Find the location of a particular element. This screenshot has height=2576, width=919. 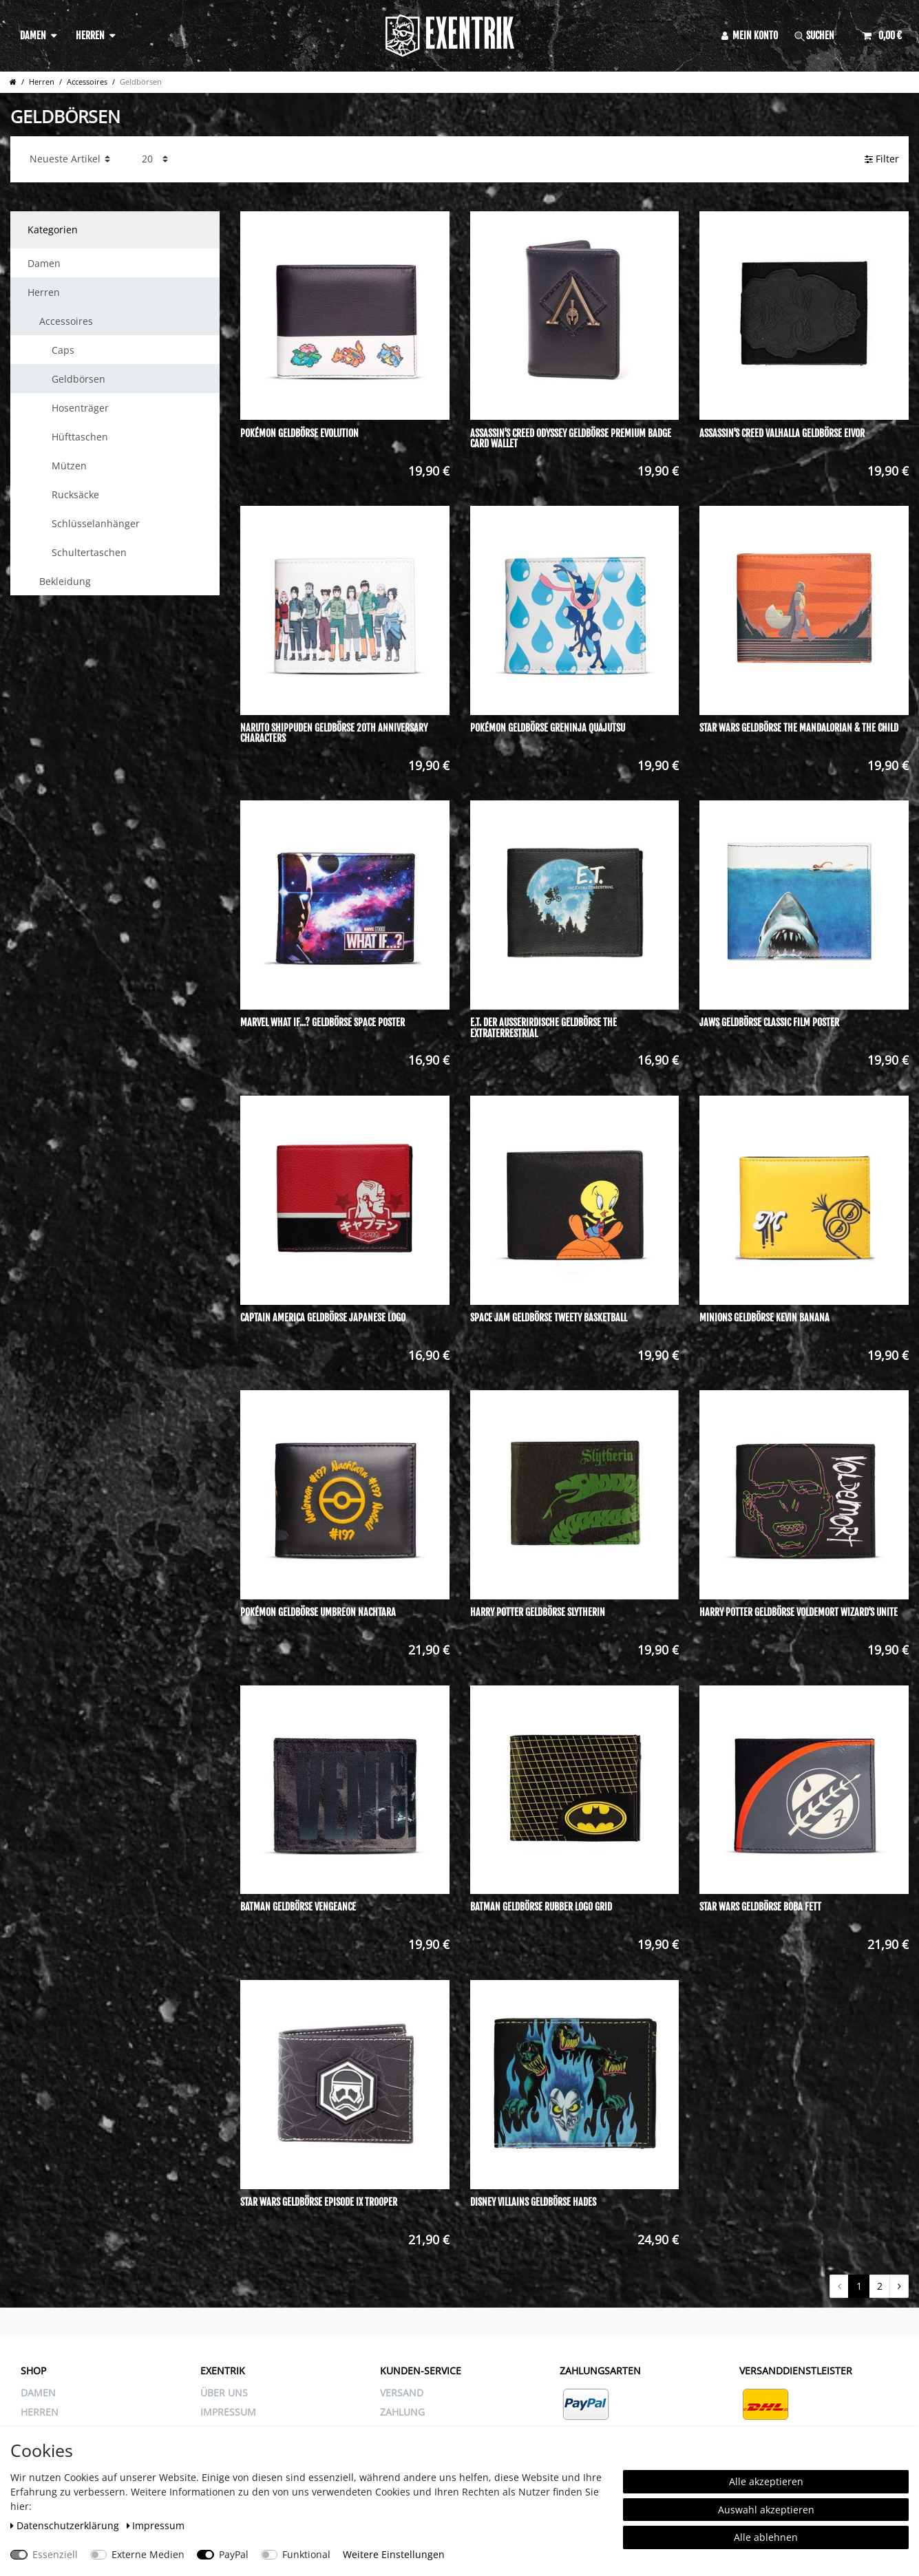

Pokémon Geldbörse Greninja Quajutsu is located at coordinates (547, 728).